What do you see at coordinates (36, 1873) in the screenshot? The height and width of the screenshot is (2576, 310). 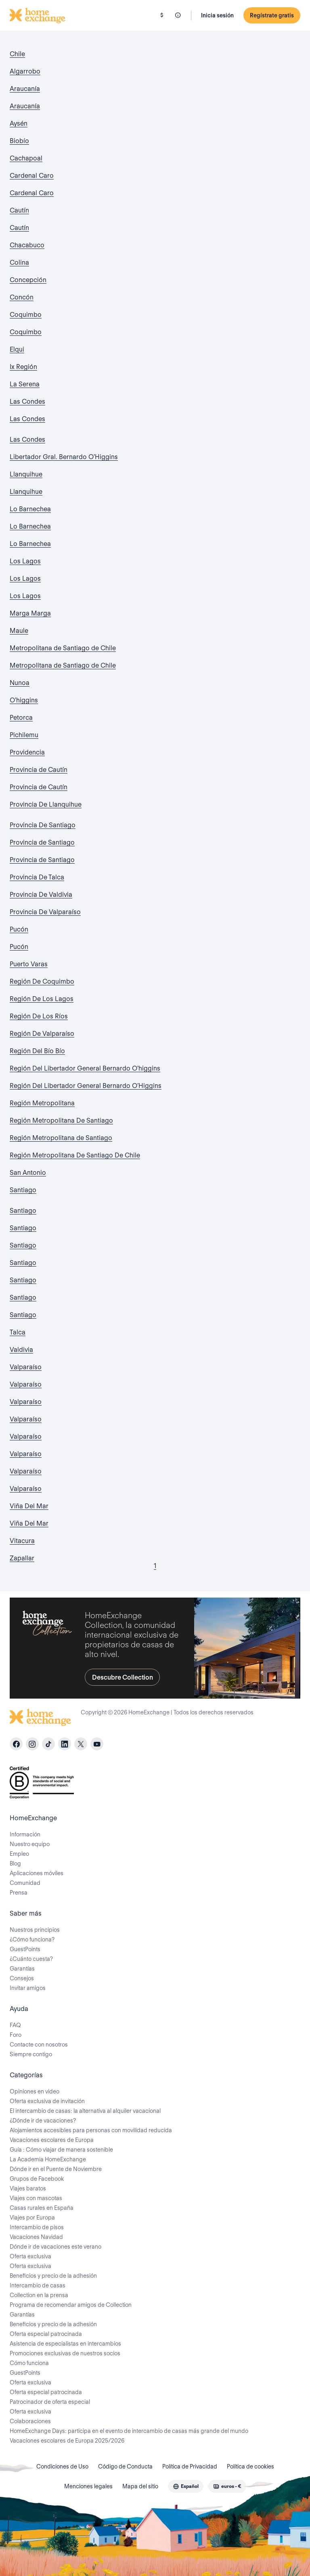 I see `Aplicaciones móviles` at bounding box center [36, 1873].